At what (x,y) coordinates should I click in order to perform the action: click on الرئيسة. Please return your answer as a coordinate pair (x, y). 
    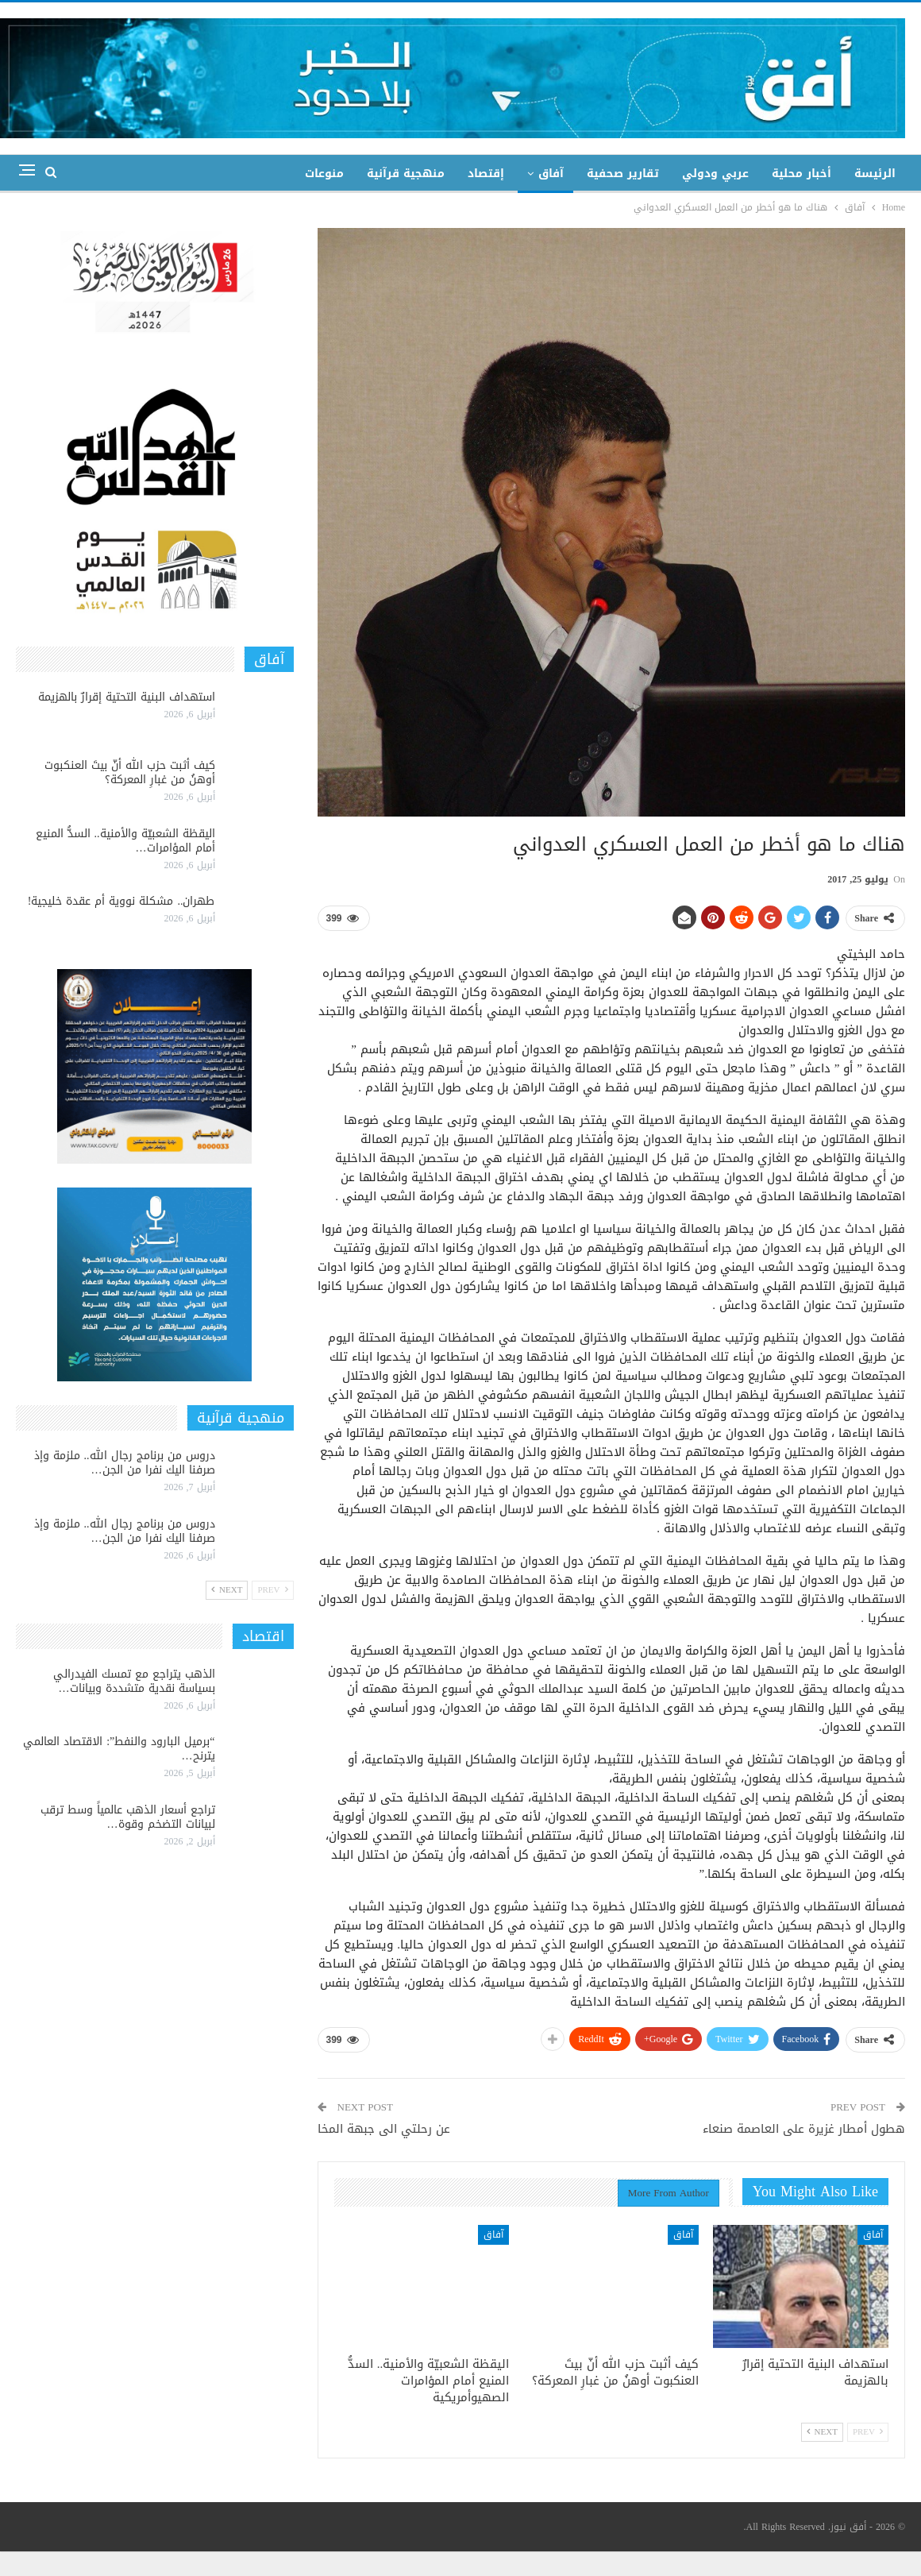
    Looking at the image, I should click on (875, 173).